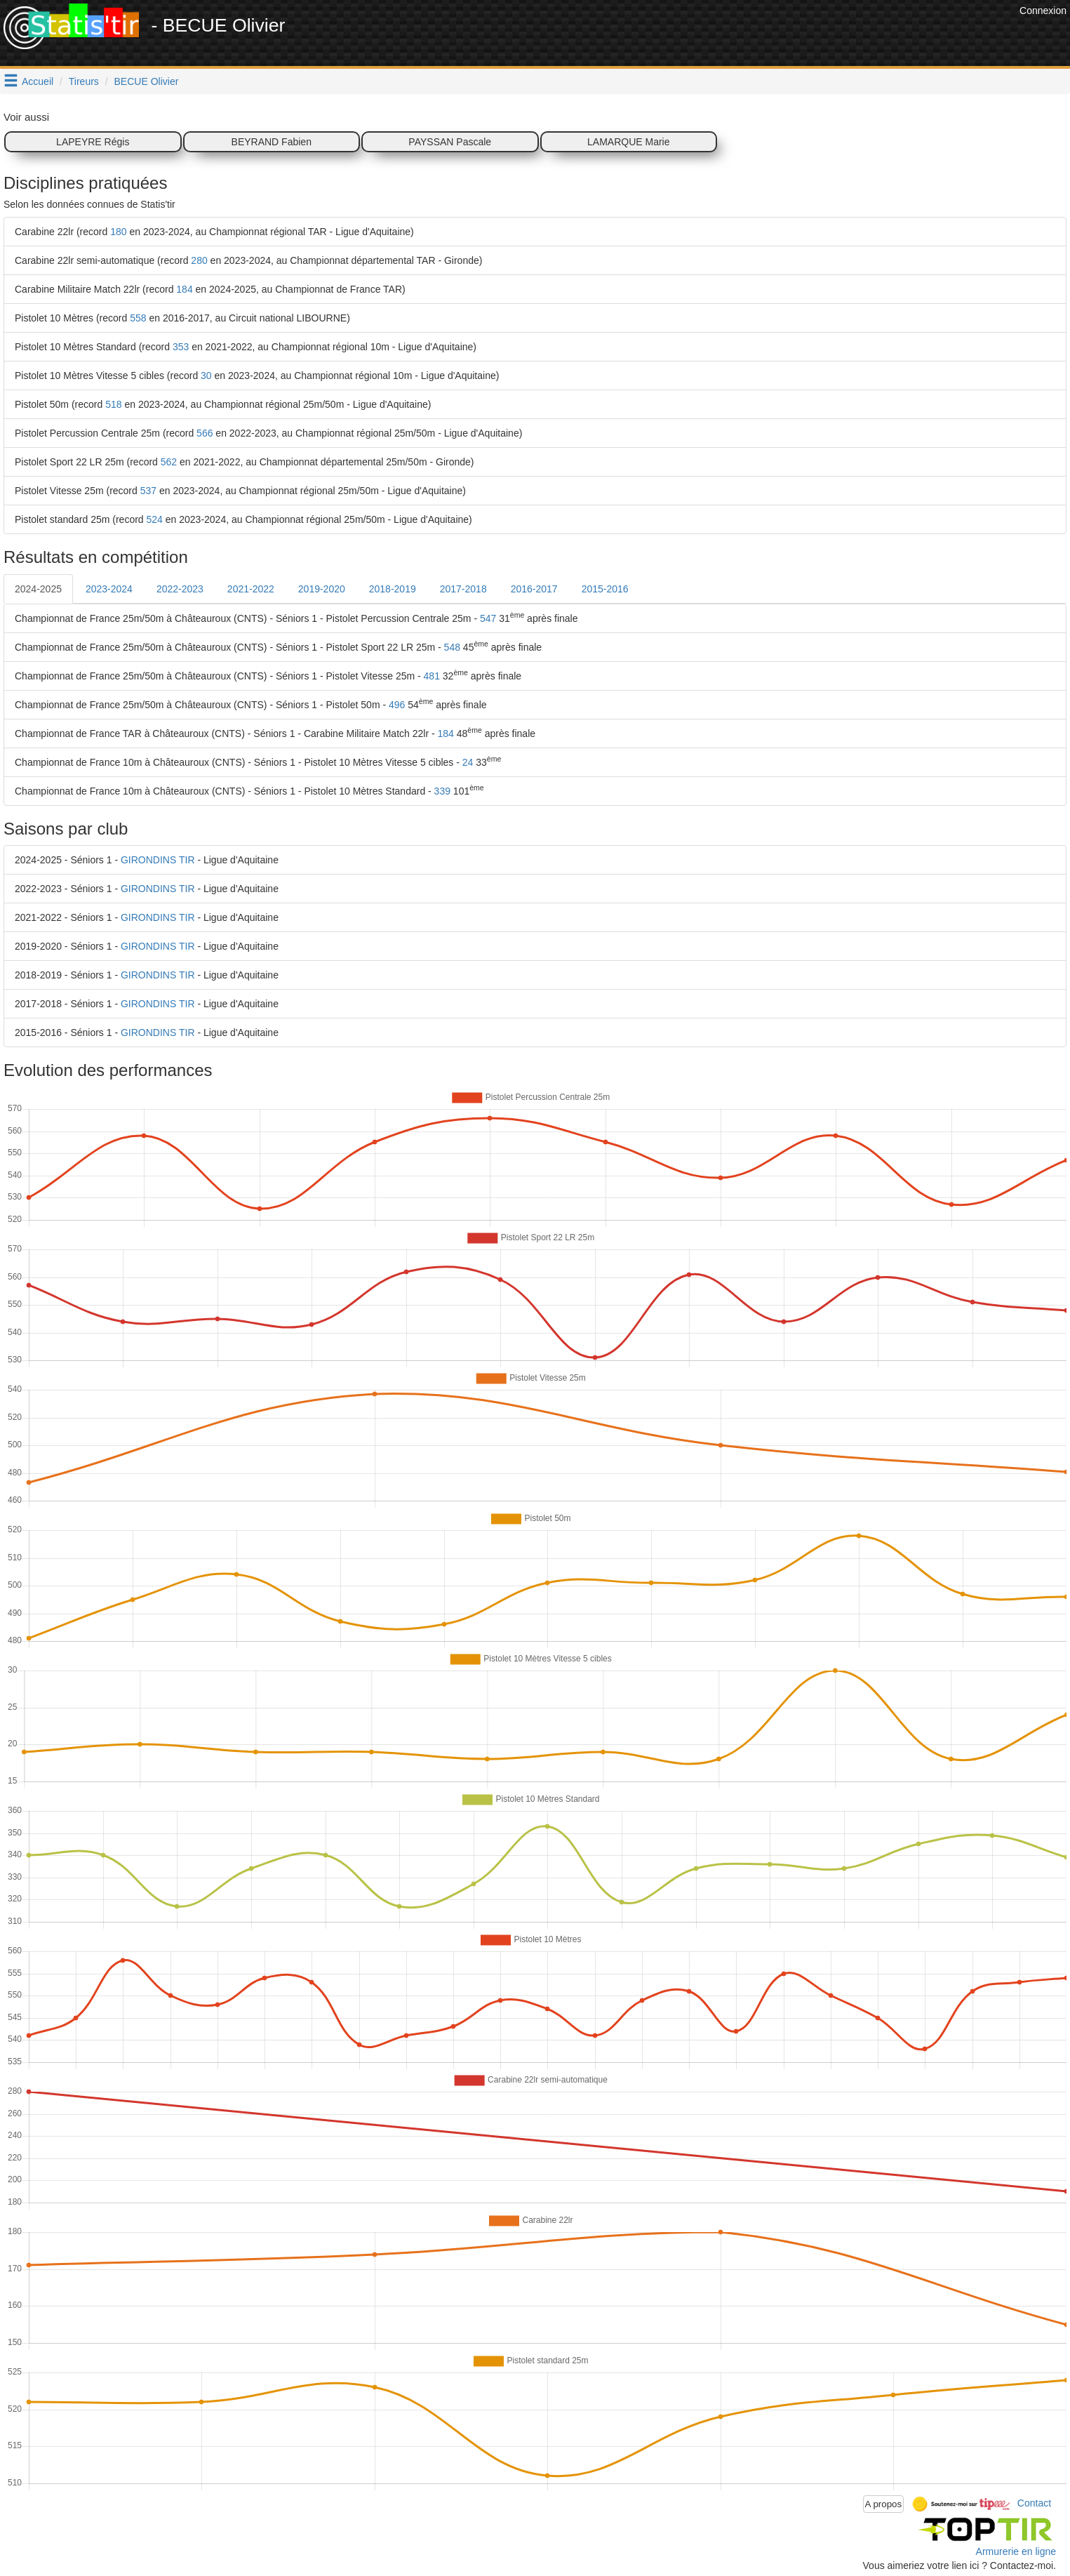 This screenshot has width=1070, height=2576. I want to click on 548, so click(452, 647).